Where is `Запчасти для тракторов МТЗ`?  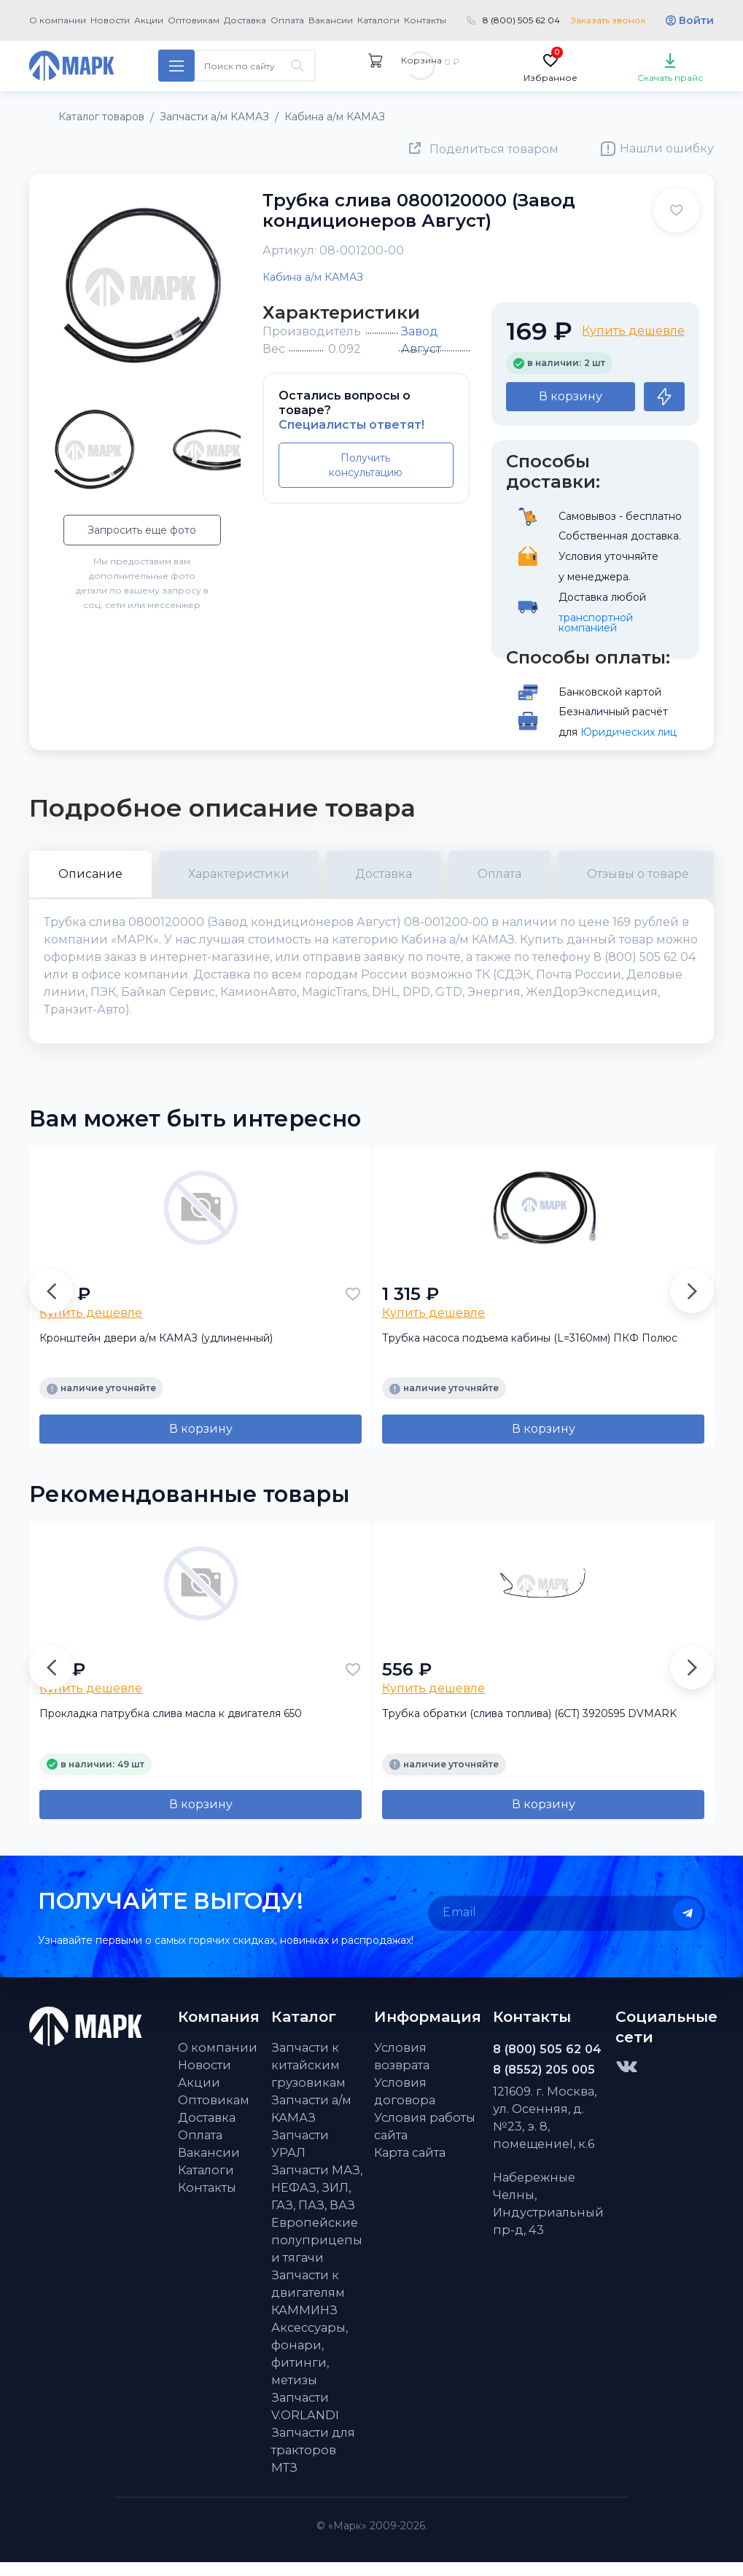 Запчасти для тракторов МТЗ is located at coordinates (313, 2464).